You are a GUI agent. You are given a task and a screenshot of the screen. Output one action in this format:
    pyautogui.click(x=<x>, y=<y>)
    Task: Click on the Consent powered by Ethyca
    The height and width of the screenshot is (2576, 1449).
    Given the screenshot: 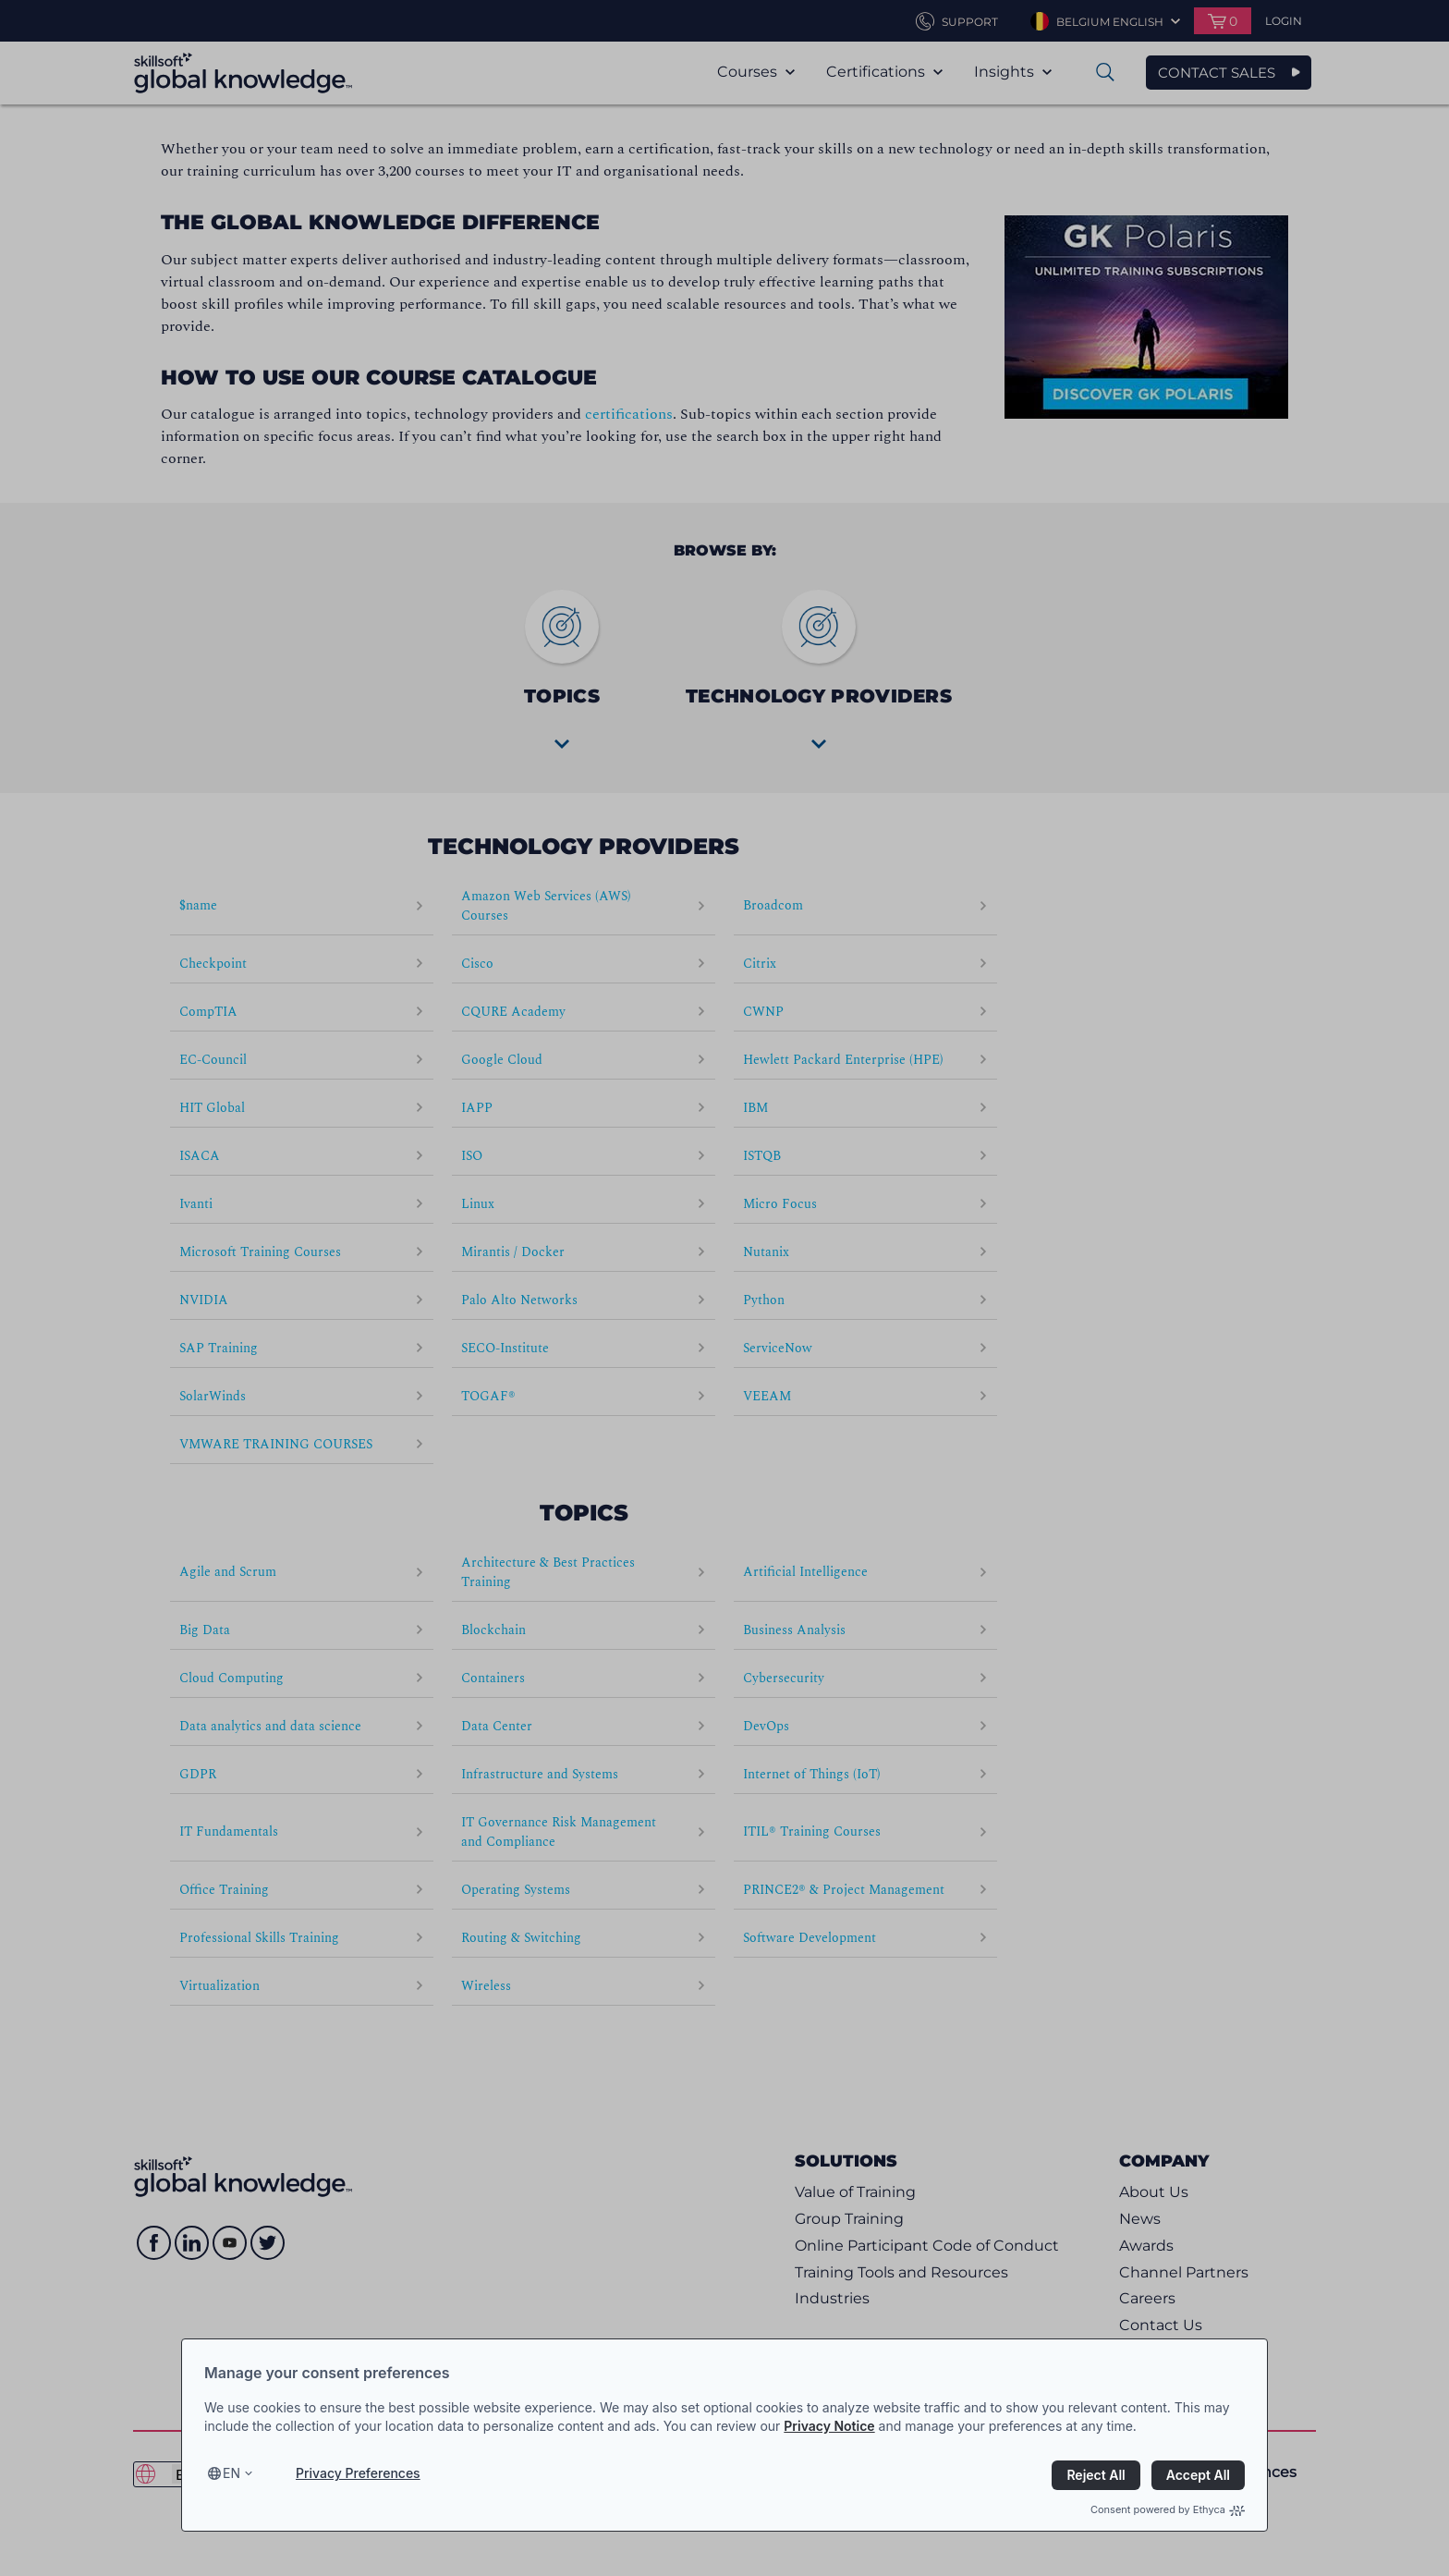 What is the action you would take?
    pyautogui.click(x=1167, y=2509)
    